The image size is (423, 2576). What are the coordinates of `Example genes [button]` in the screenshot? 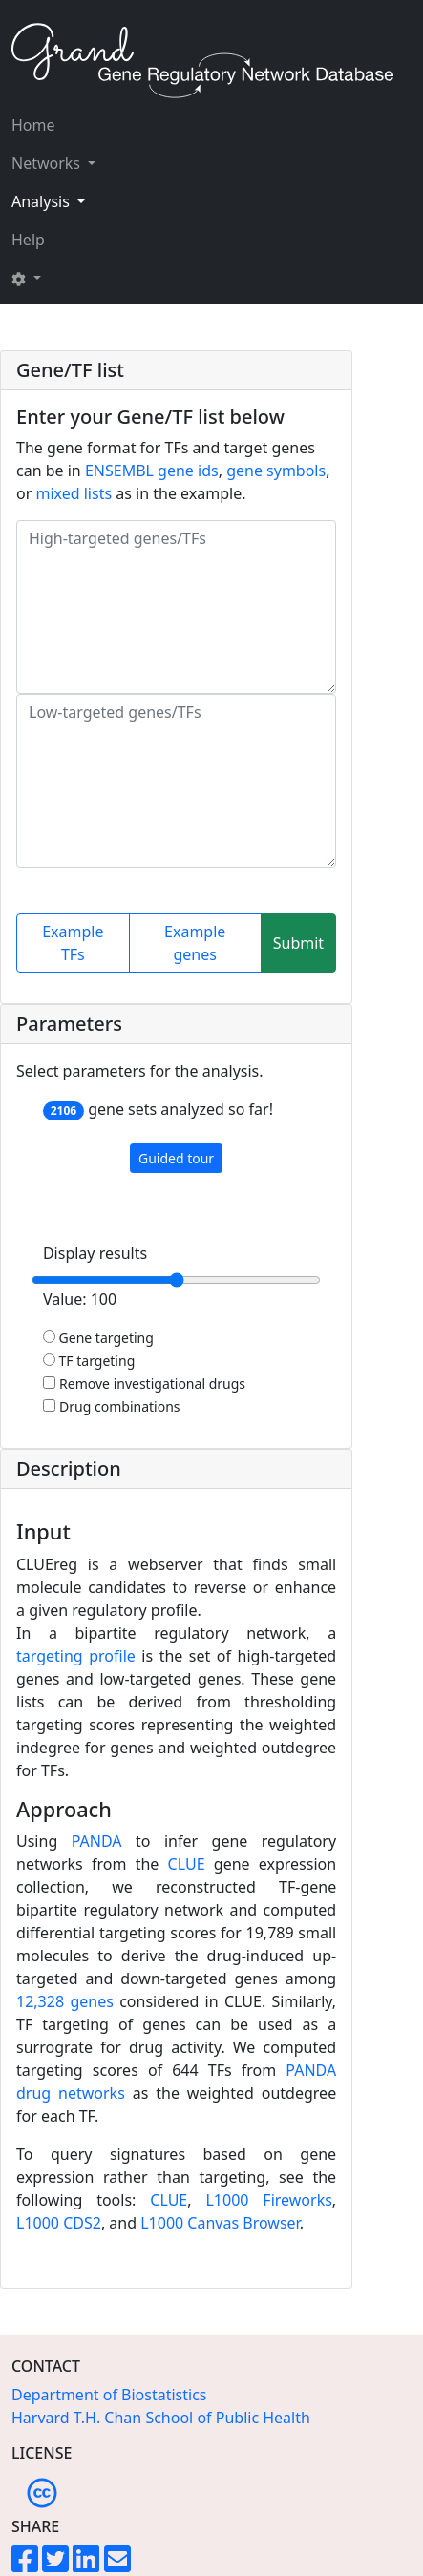 It's located at (194, 943).